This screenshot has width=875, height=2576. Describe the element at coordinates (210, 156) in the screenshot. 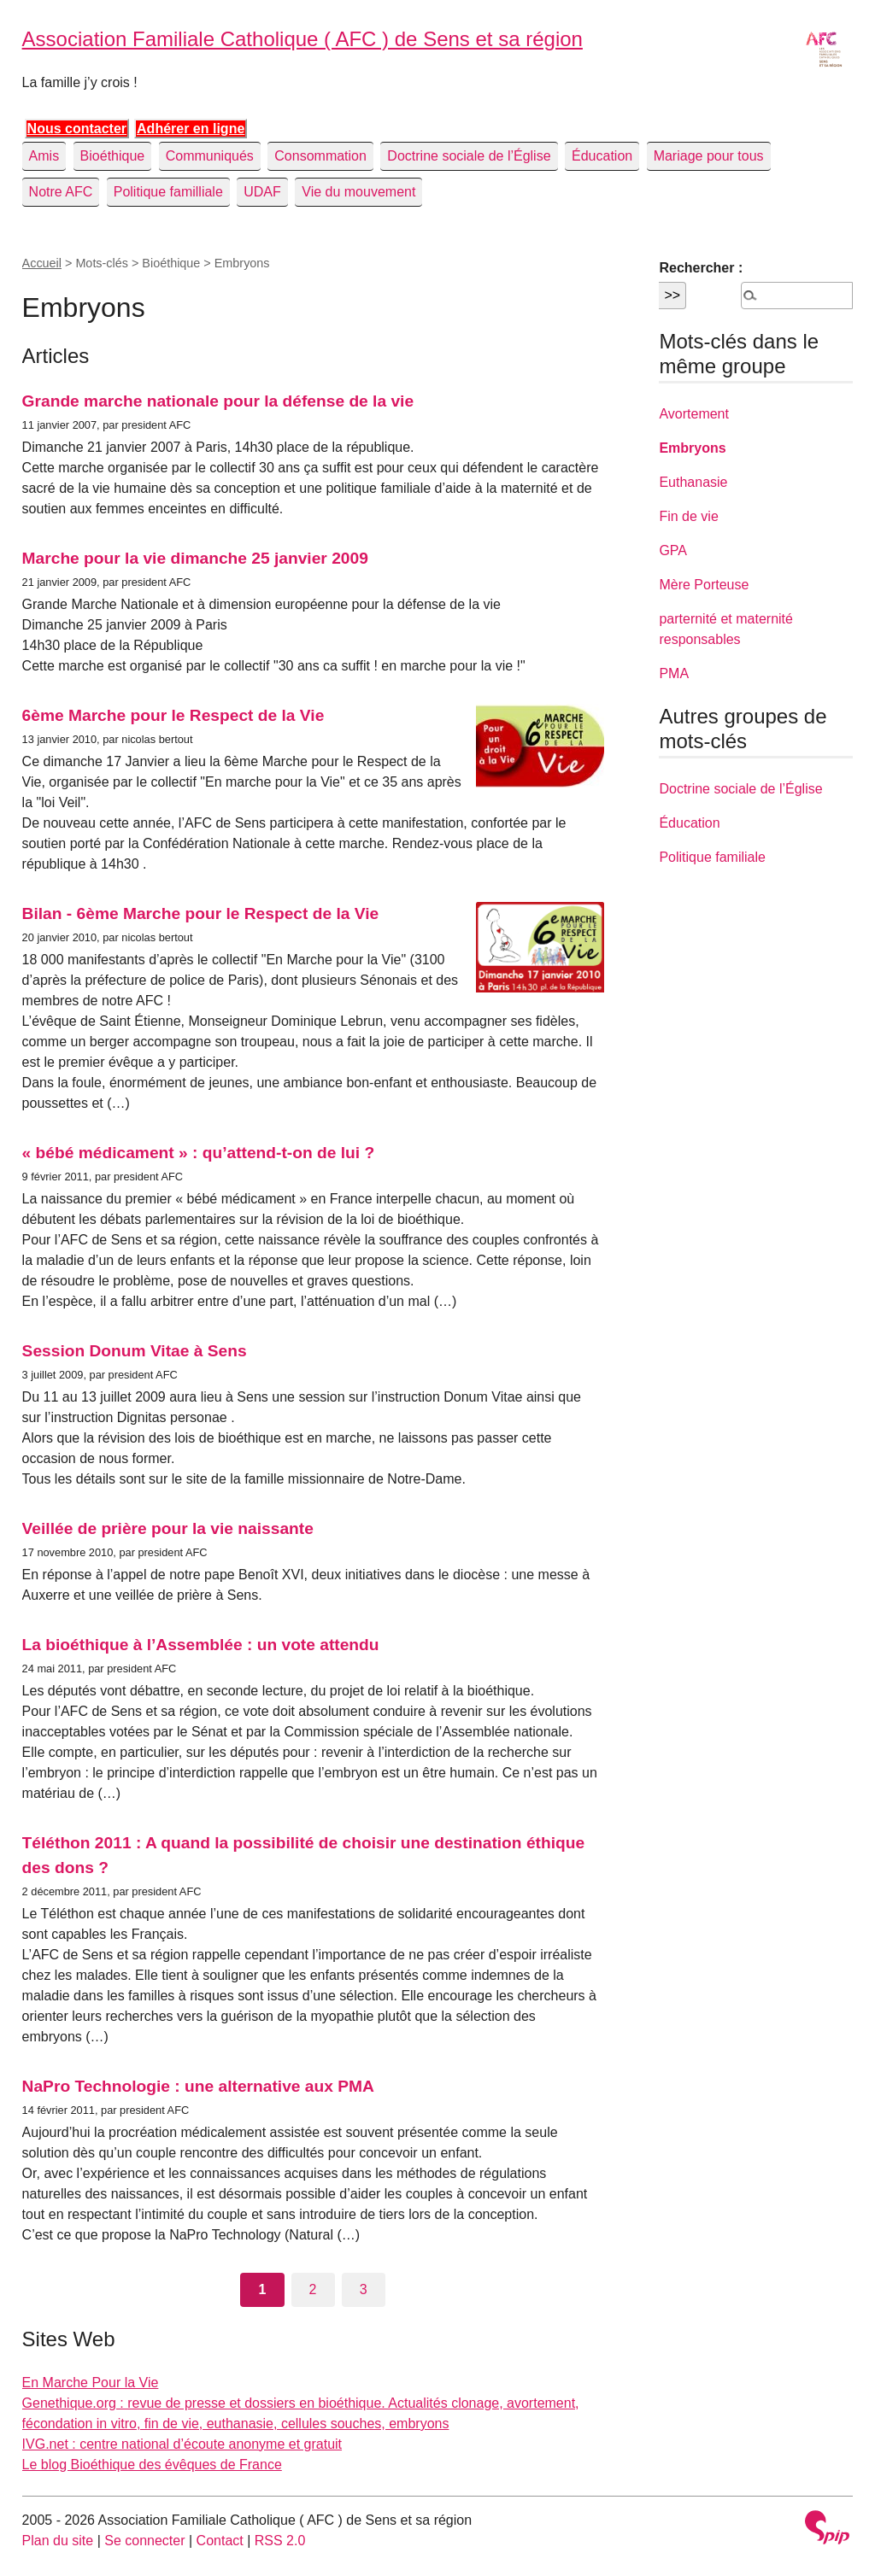

I see `Communiqués` at that location.